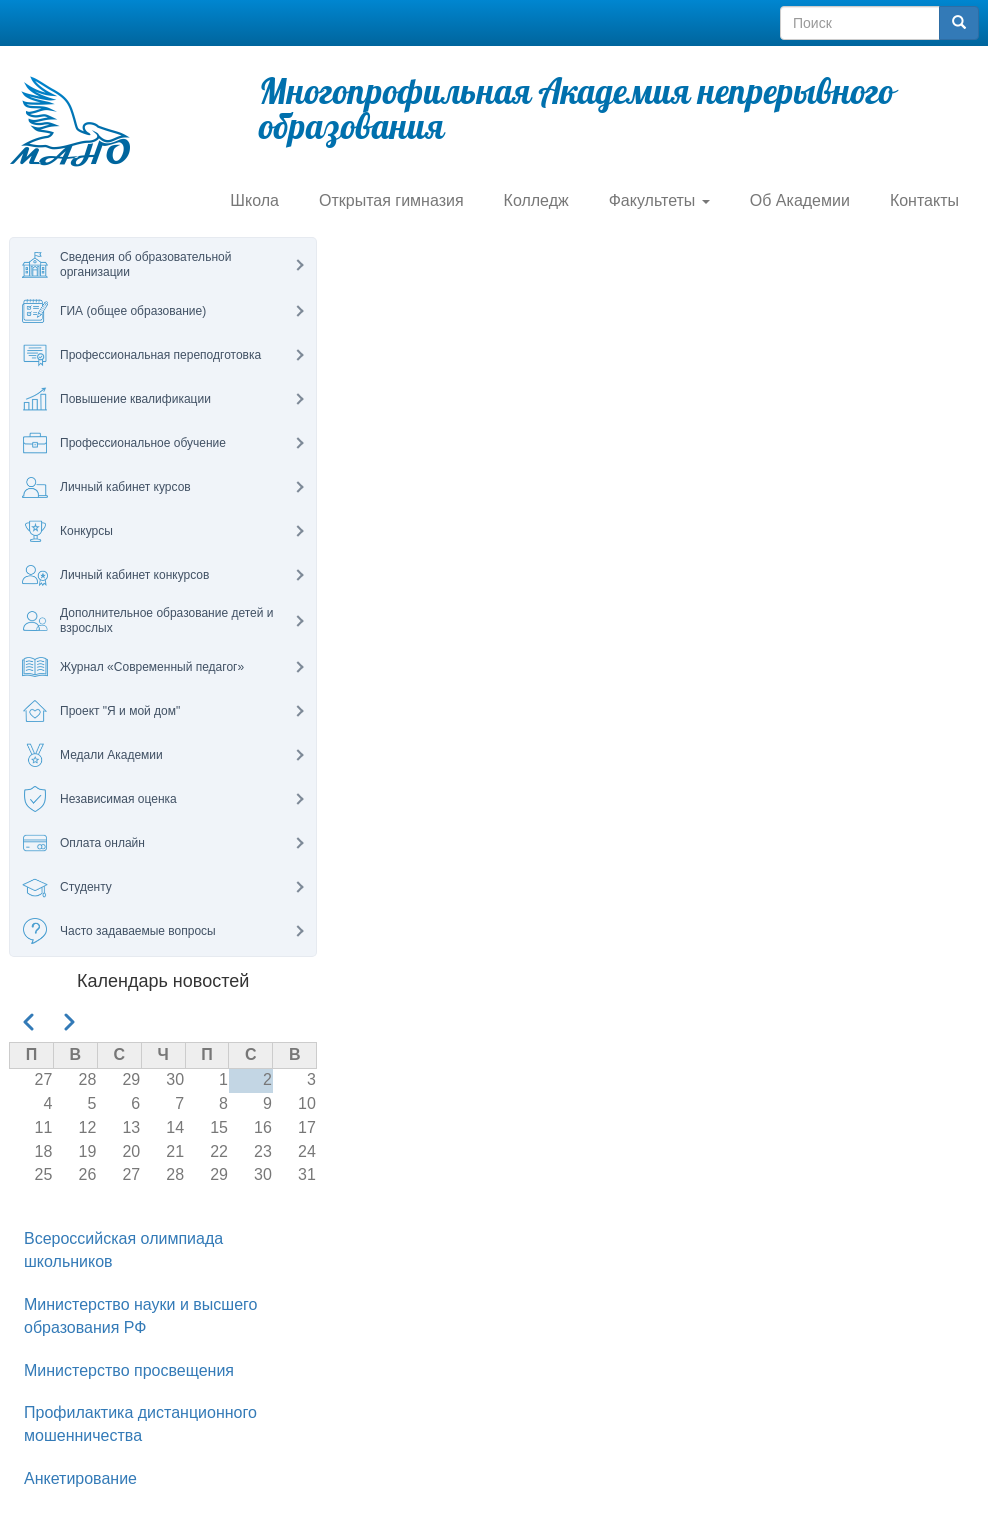 The image size is (988, 1531). I want to click on Министерство просвещения, so click(129, 1370).